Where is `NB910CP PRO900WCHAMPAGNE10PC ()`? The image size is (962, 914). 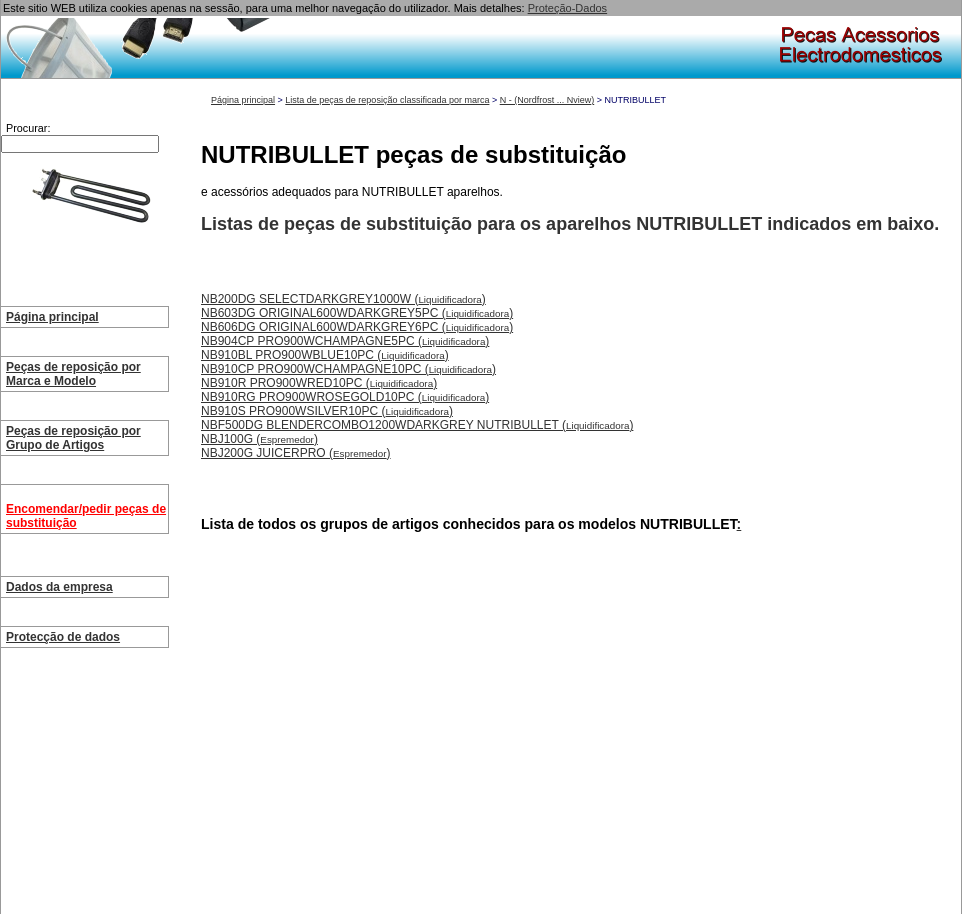
NB910CP PRO900WCHAMPAGNE10PC () is located at coordinates (348, 369).